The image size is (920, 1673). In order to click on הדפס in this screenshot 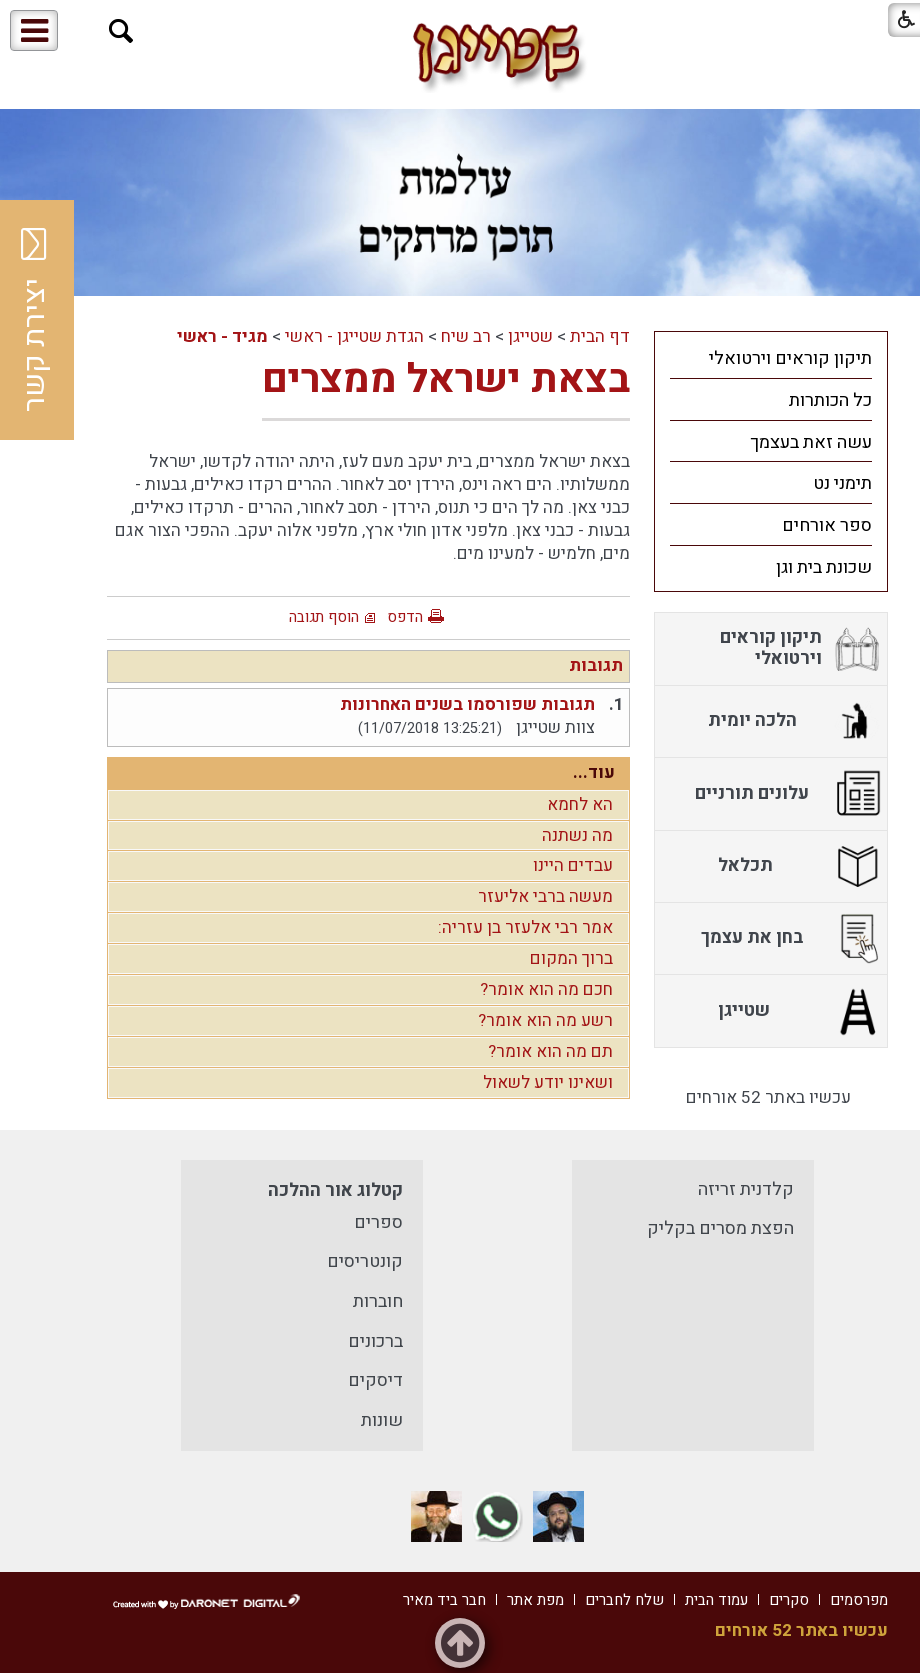, I will do `click(405, 617)`.